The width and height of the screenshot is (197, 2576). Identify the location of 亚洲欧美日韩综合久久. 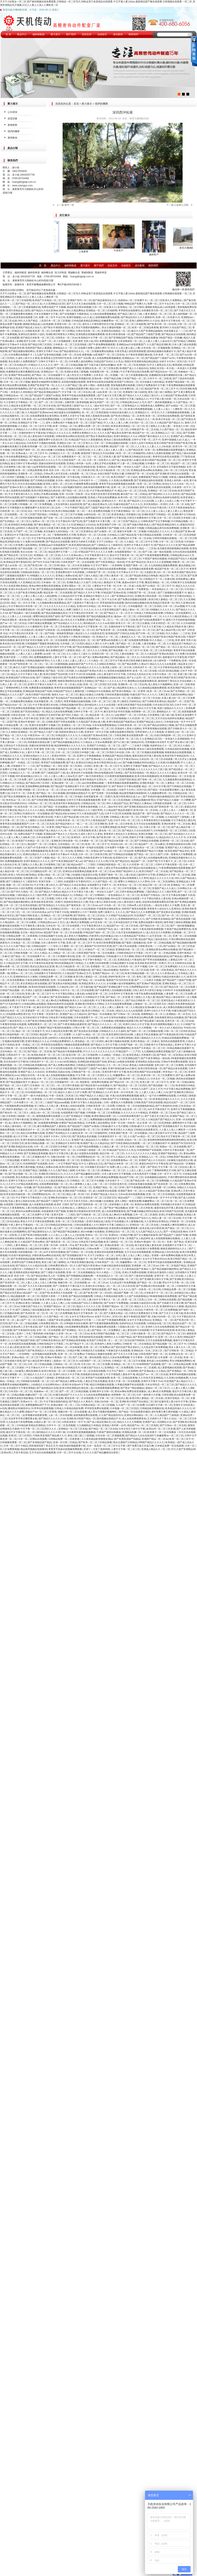
(51, 1173).